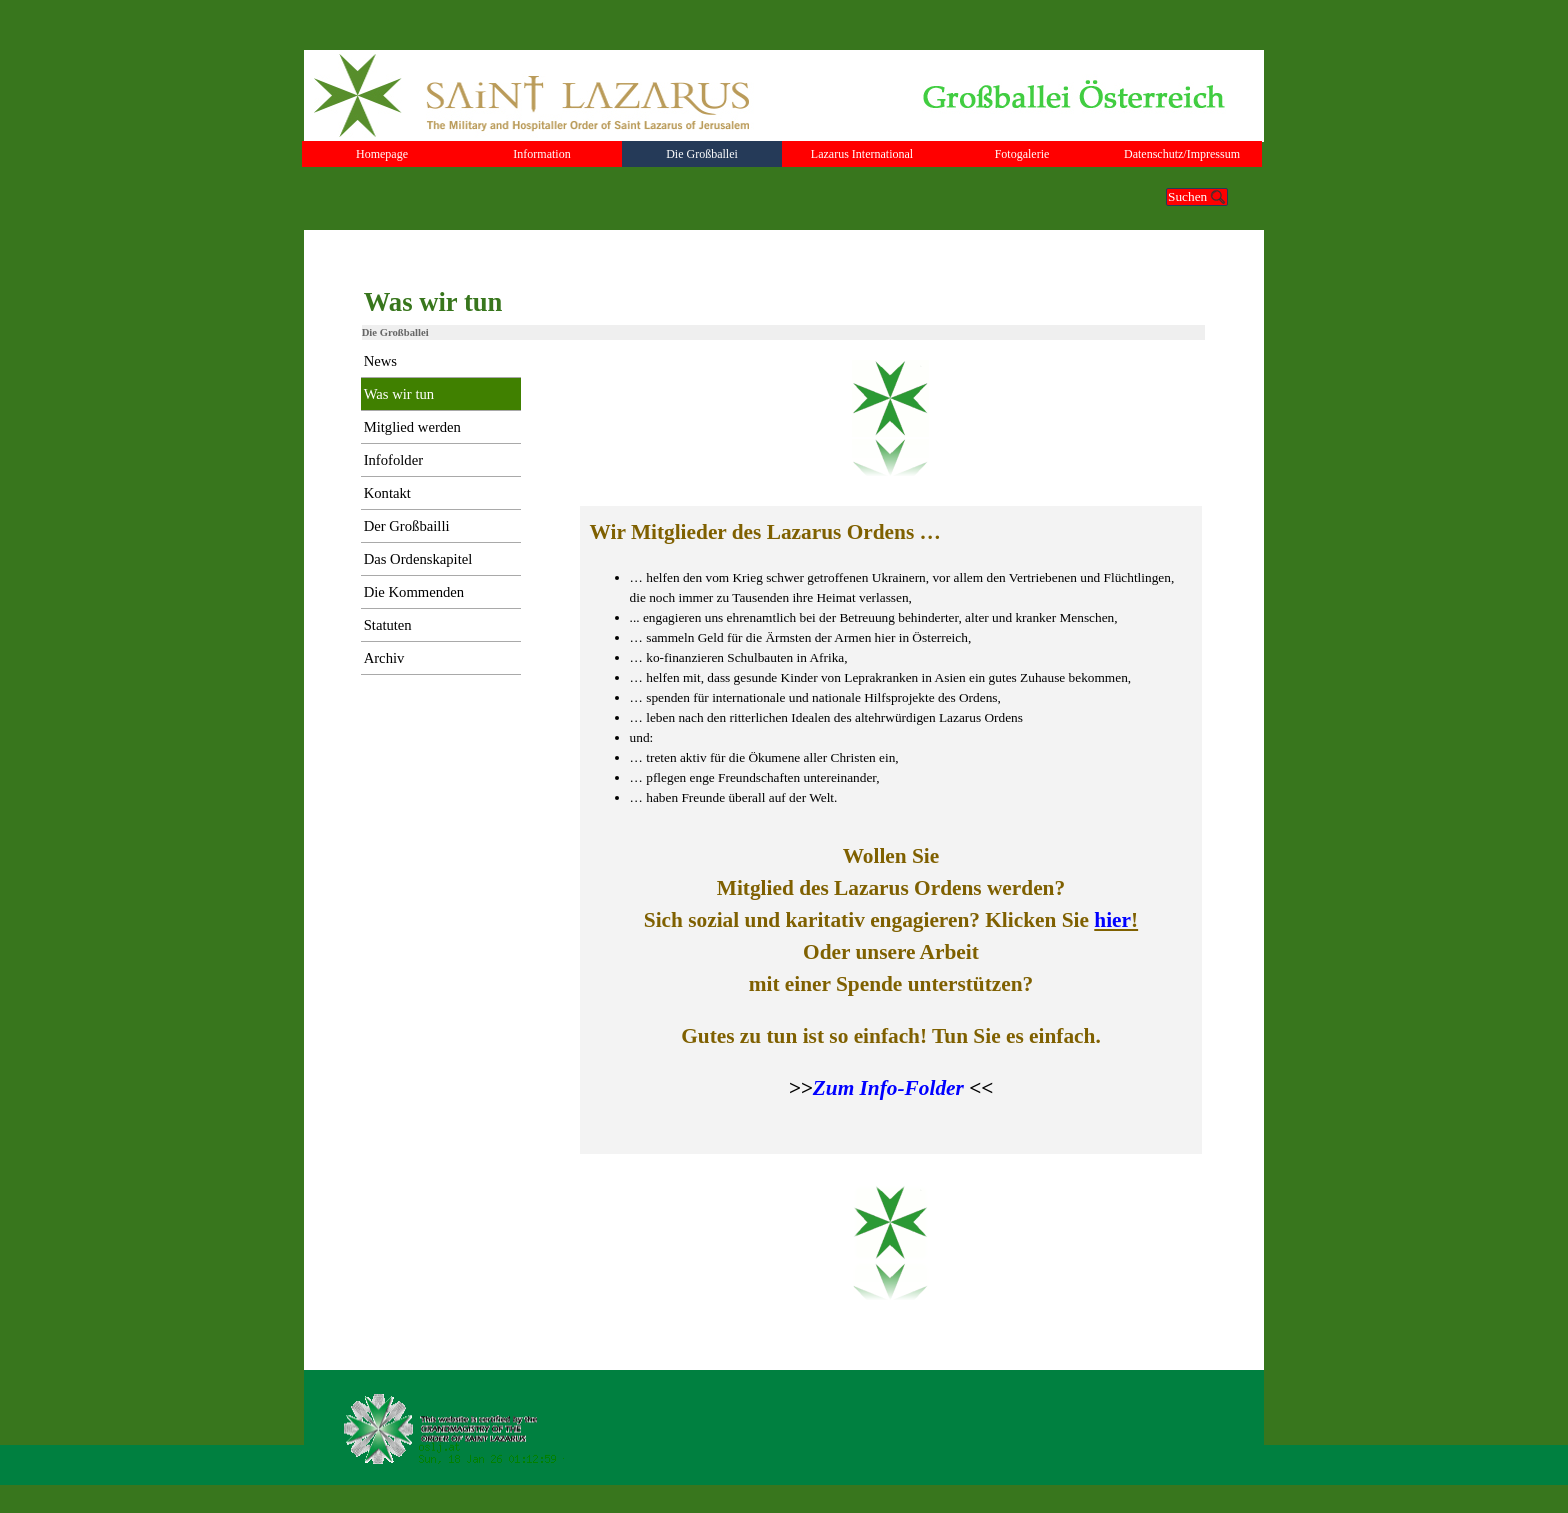 The width and height of the screenshot is (1568, 1513). I want to click on Mitglied werden, so click(412, 427).